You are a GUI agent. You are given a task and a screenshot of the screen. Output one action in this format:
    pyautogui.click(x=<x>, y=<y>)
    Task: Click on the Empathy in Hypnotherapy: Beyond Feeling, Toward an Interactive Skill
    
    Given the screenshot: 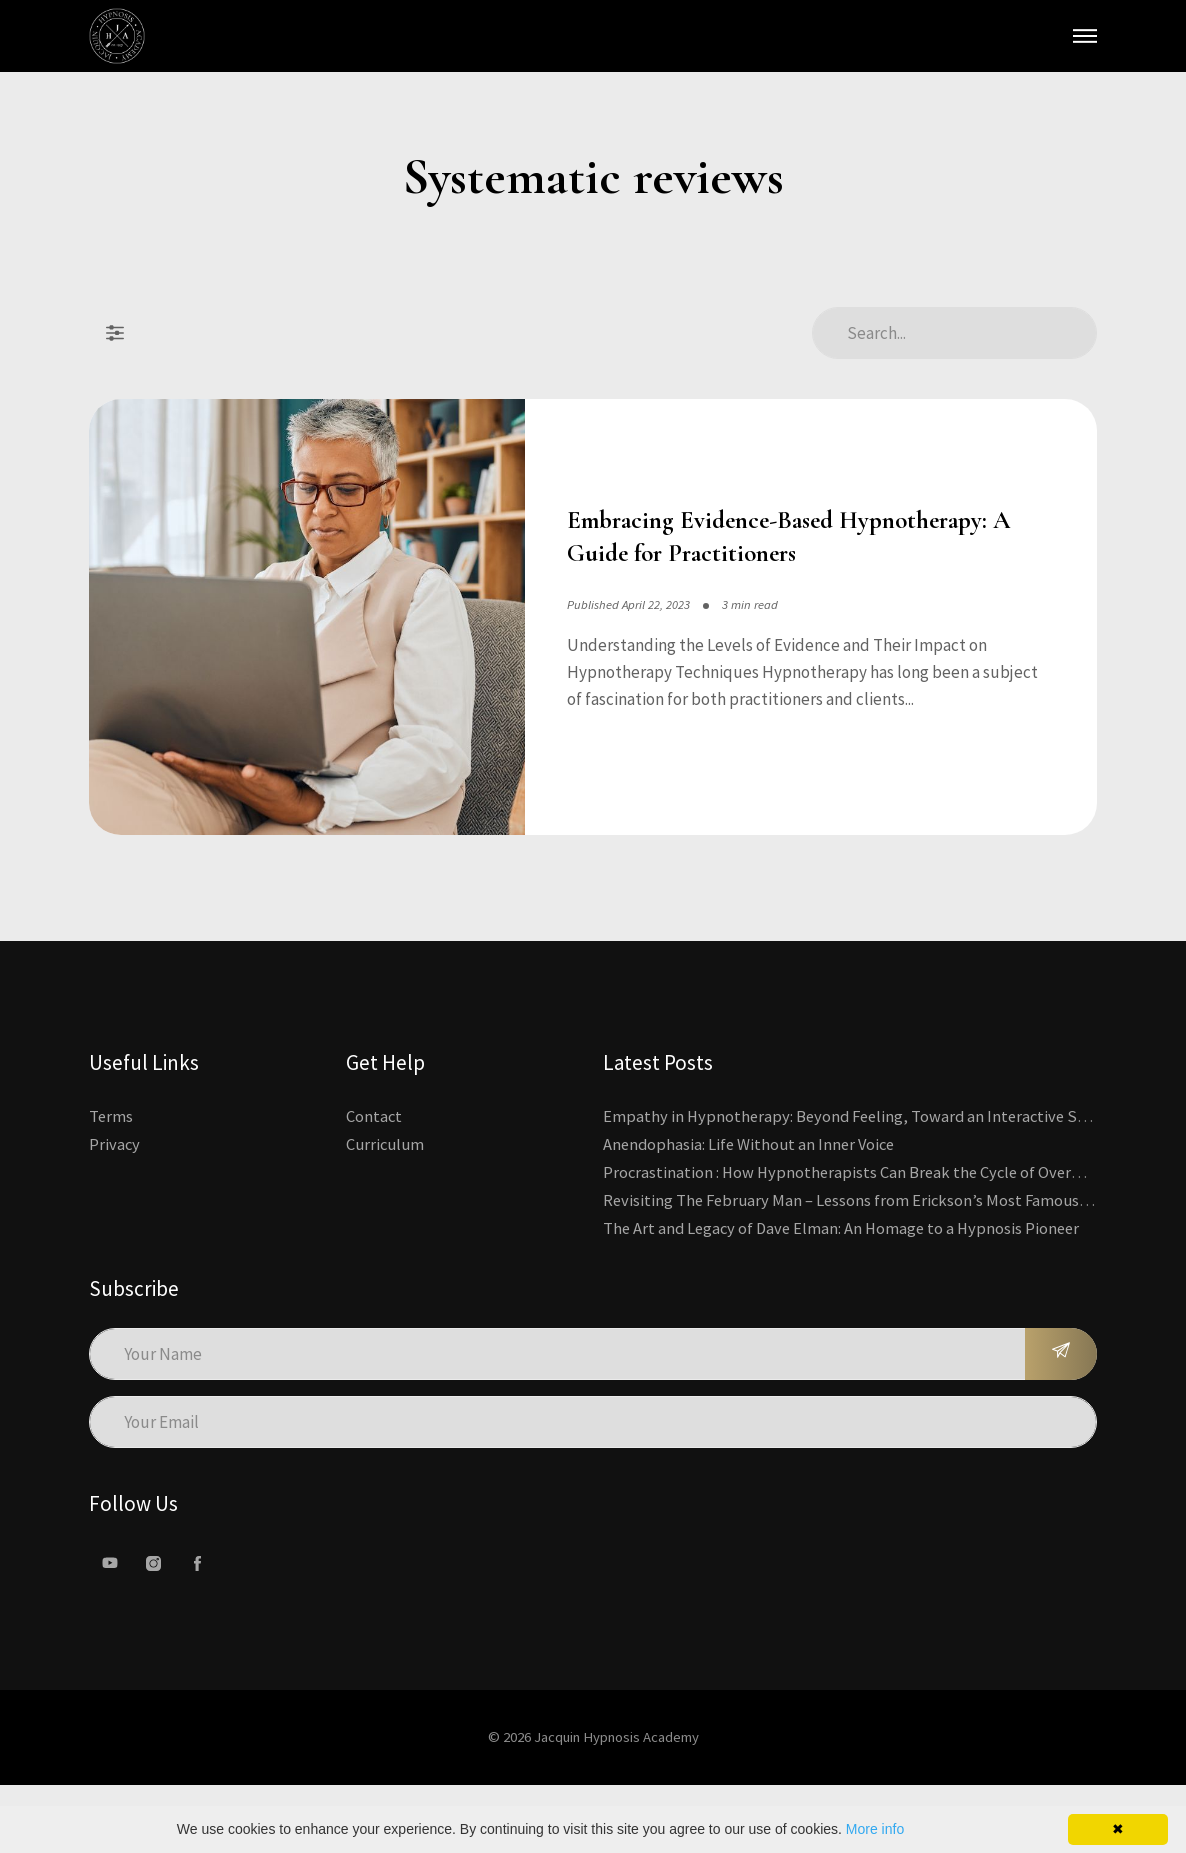 What is the action you would take?
    pyautogui.click(x=856, y=1183)
    